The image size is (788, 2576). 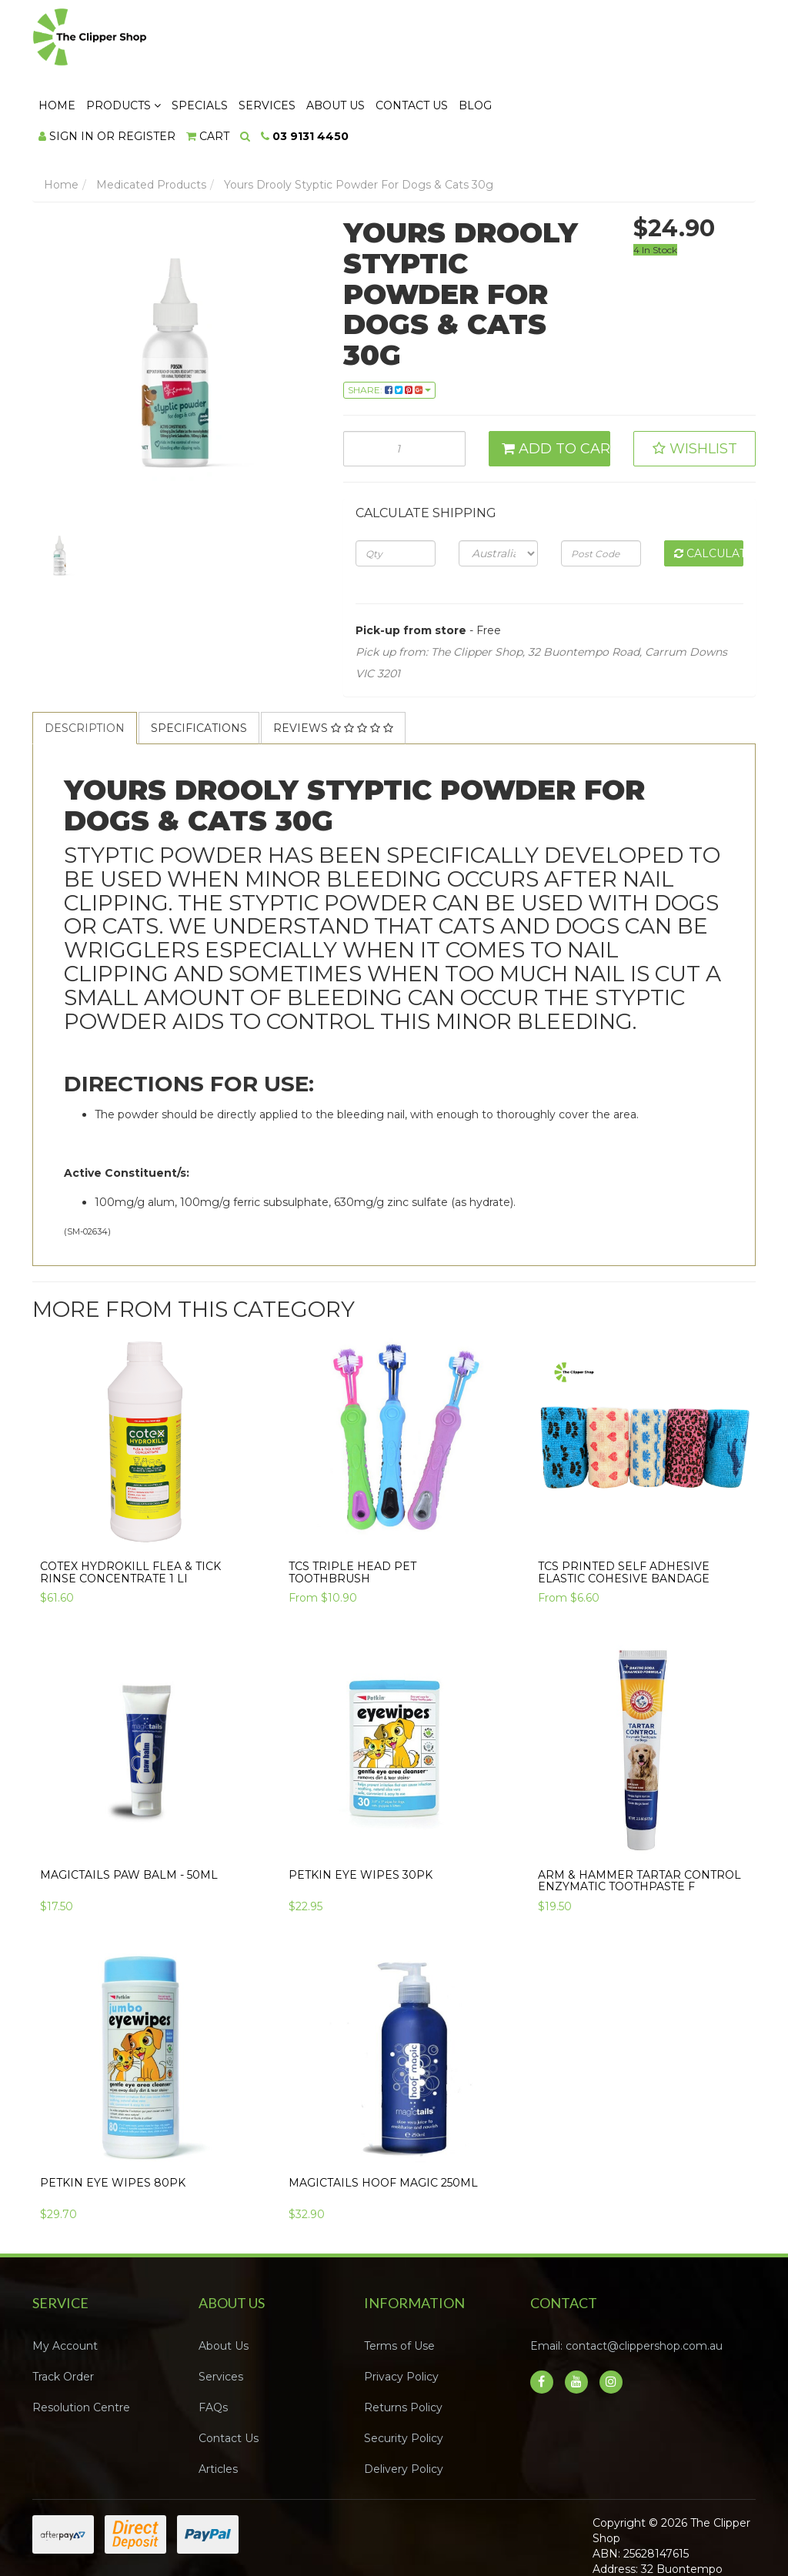 I want to click on Add to Cart, so click(x=556, y=382).